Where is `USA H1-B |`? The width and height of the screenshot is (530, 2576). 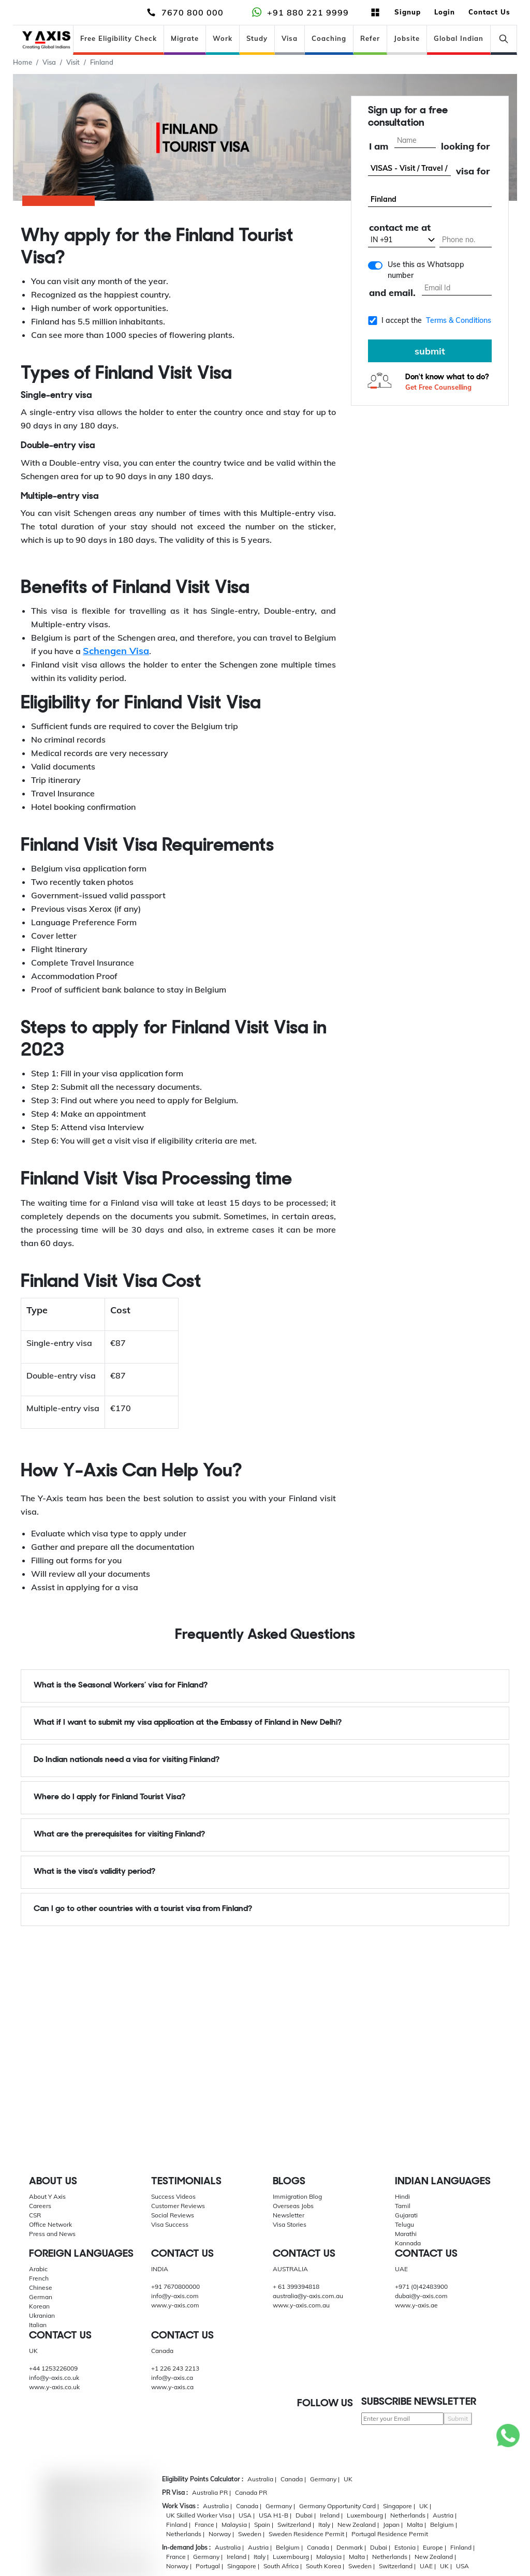
USA H1-B | is located at coordinates (275, 2515).